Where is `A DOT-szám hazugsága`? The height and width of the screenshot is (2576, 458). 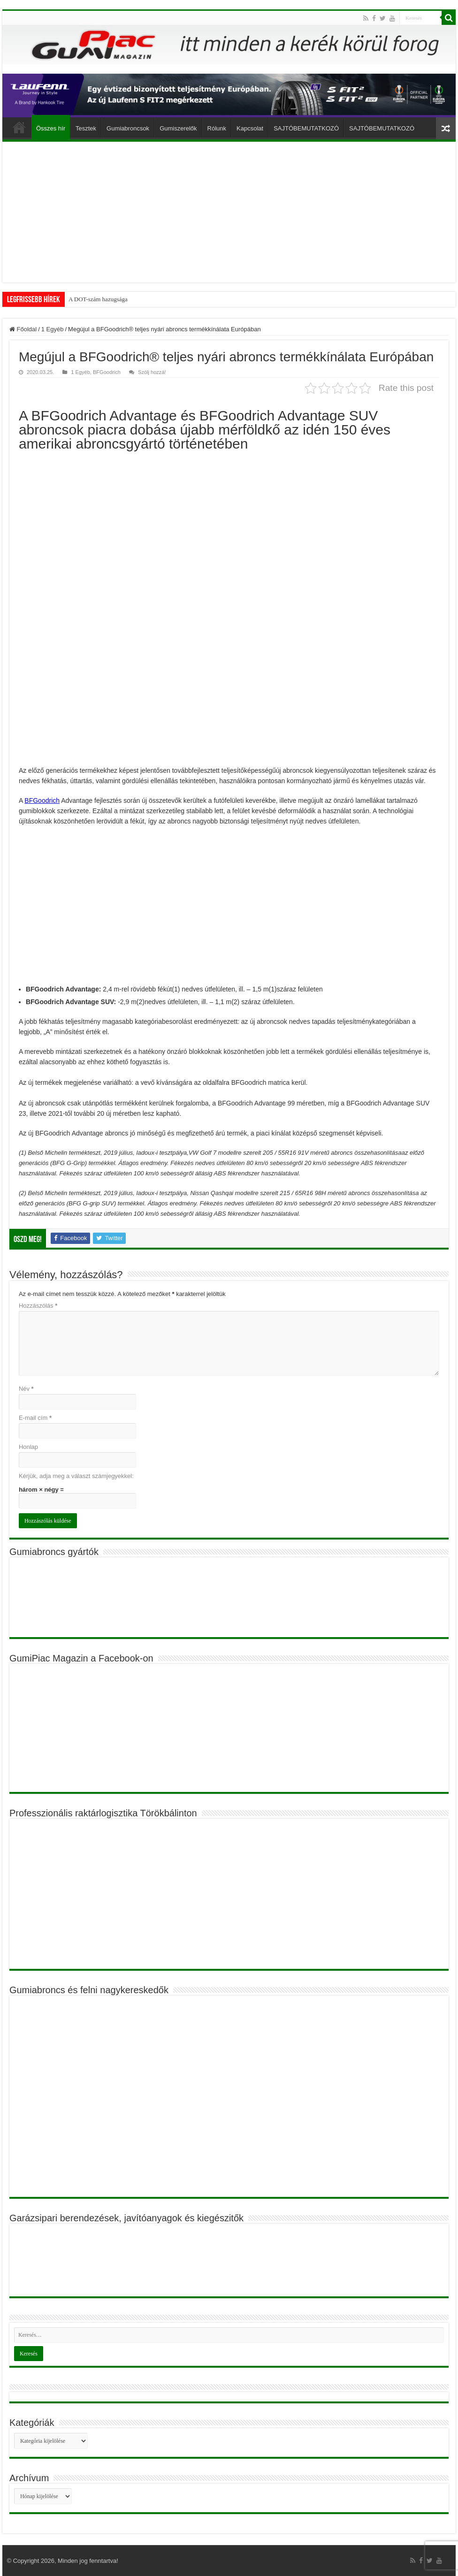 A DOT-szám hazugsága is located at coordinates (98, 299).